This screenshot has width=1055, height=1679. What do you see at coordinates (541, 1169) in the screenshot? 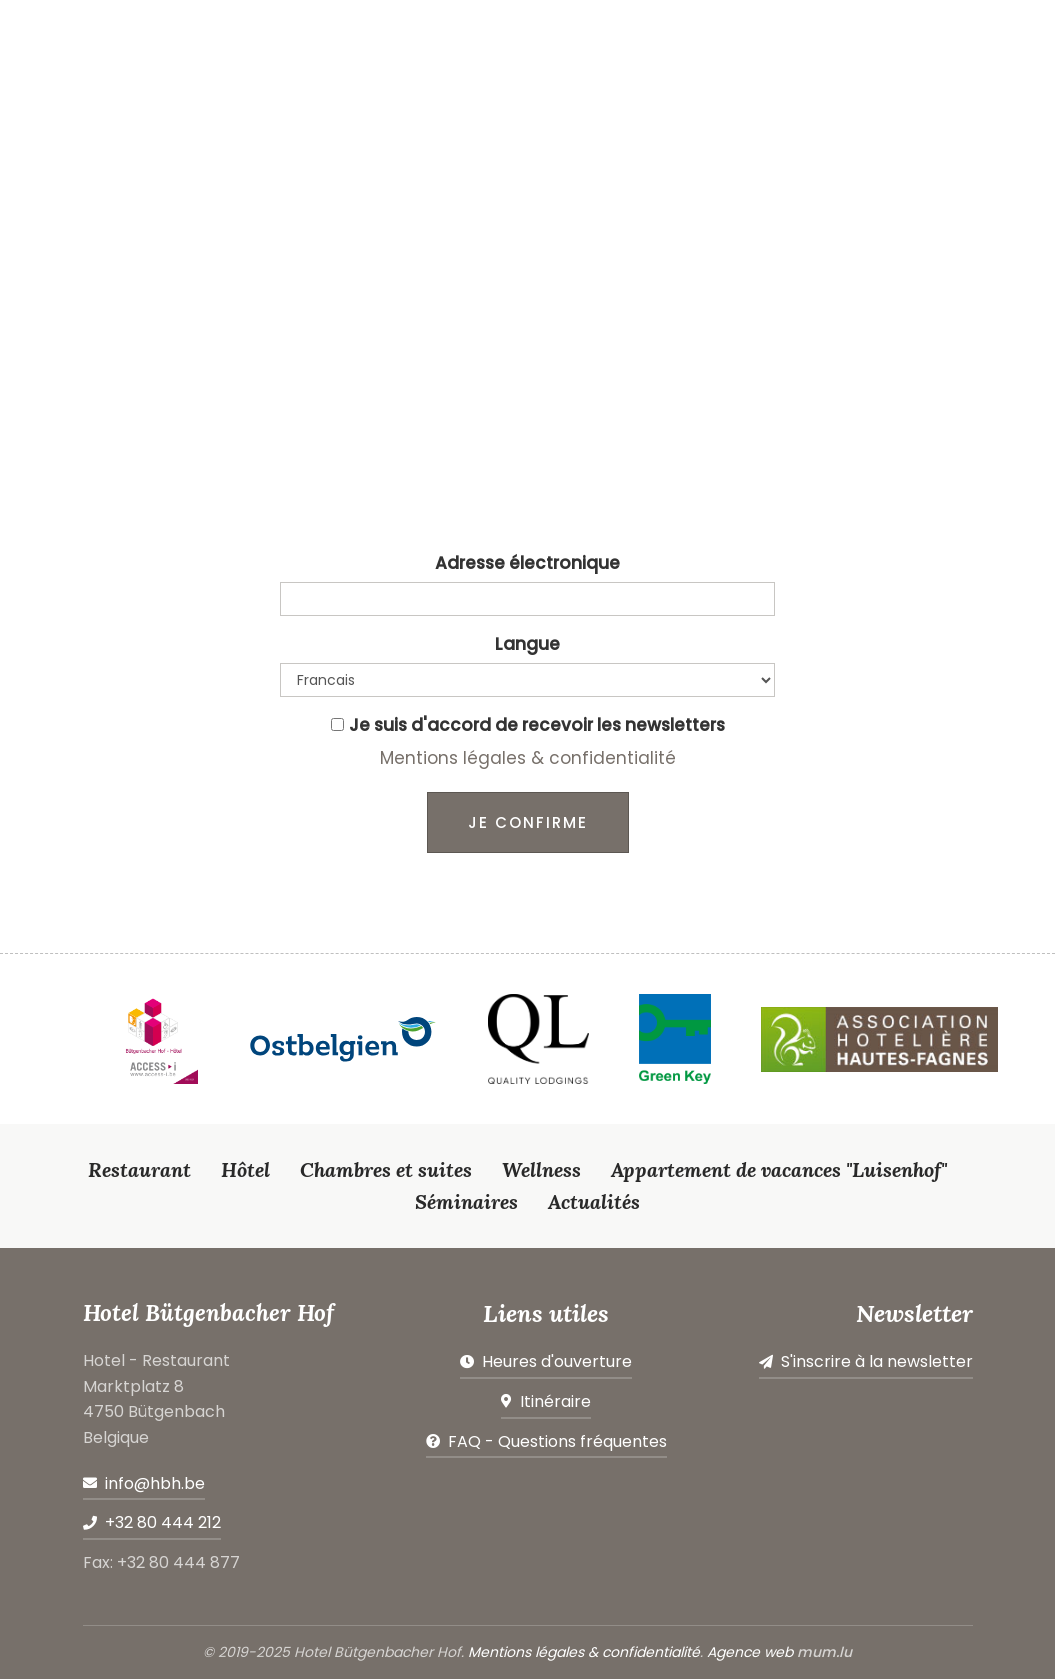
I see `Wellness` at bounding box center [541, 1169].